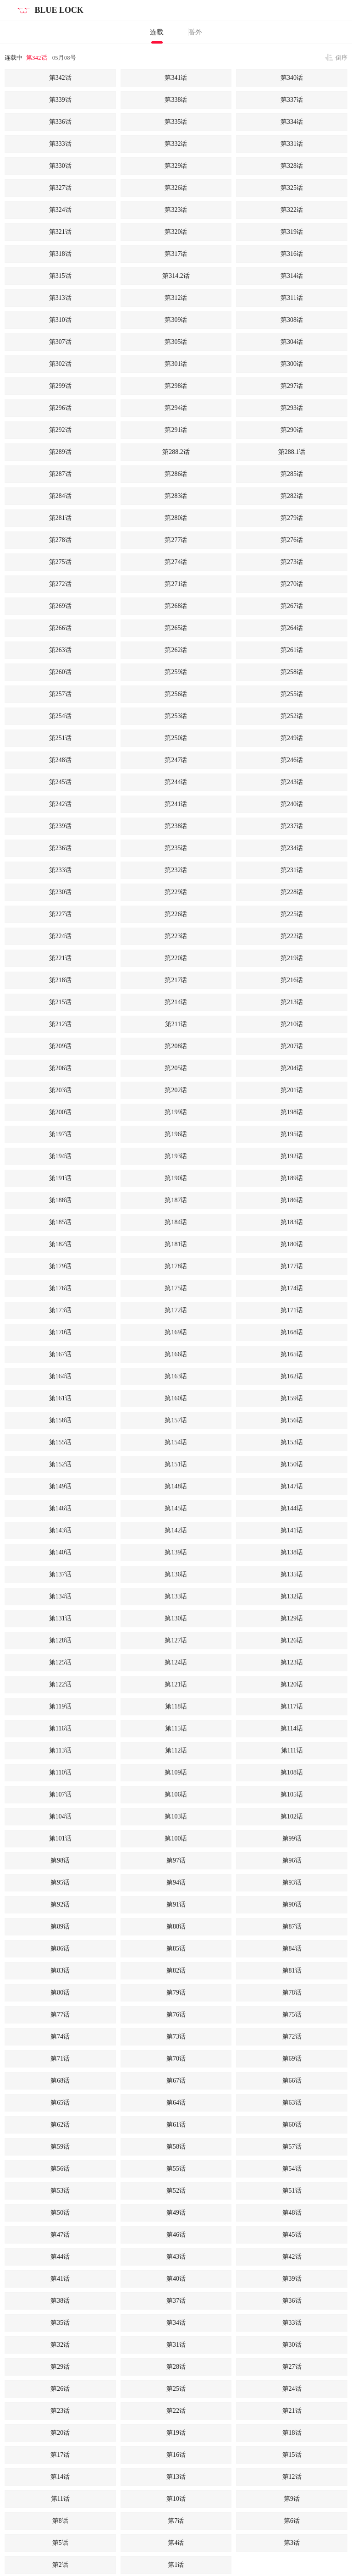 This screenshot has height=2576, width=352. Describe the element at coordinates (292, 1882) in the screenshot. I see `第93话` at that location.